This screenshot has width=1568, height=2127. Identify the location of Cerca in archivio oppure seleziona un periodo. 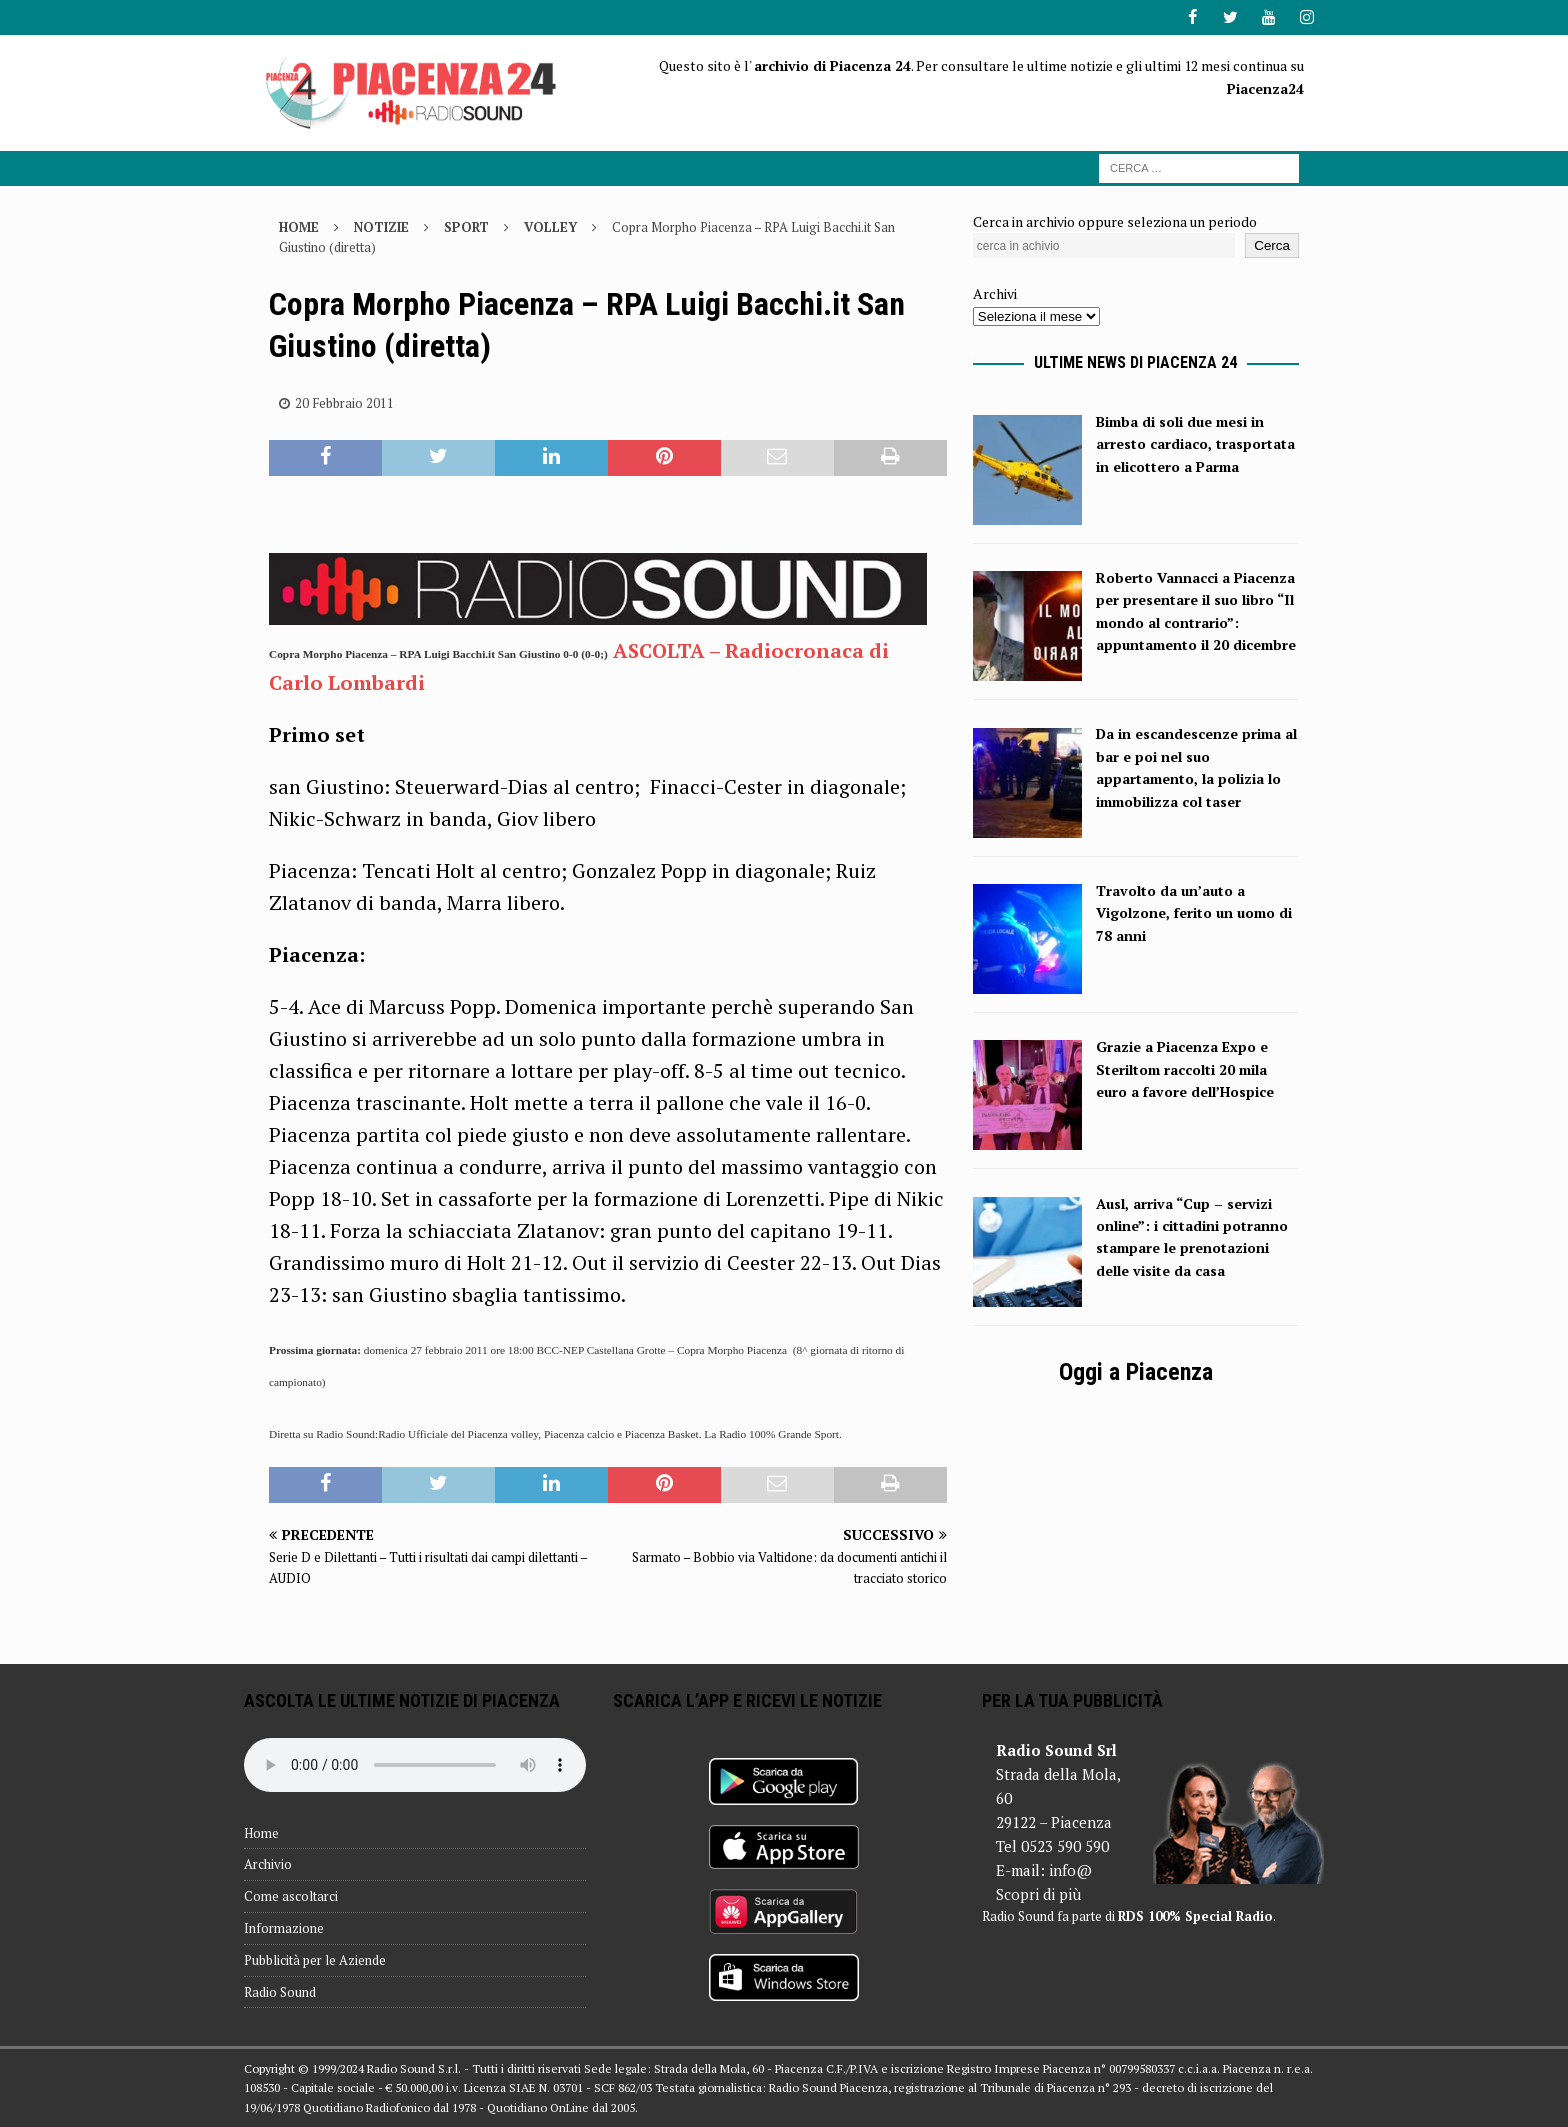
(1115, 220).